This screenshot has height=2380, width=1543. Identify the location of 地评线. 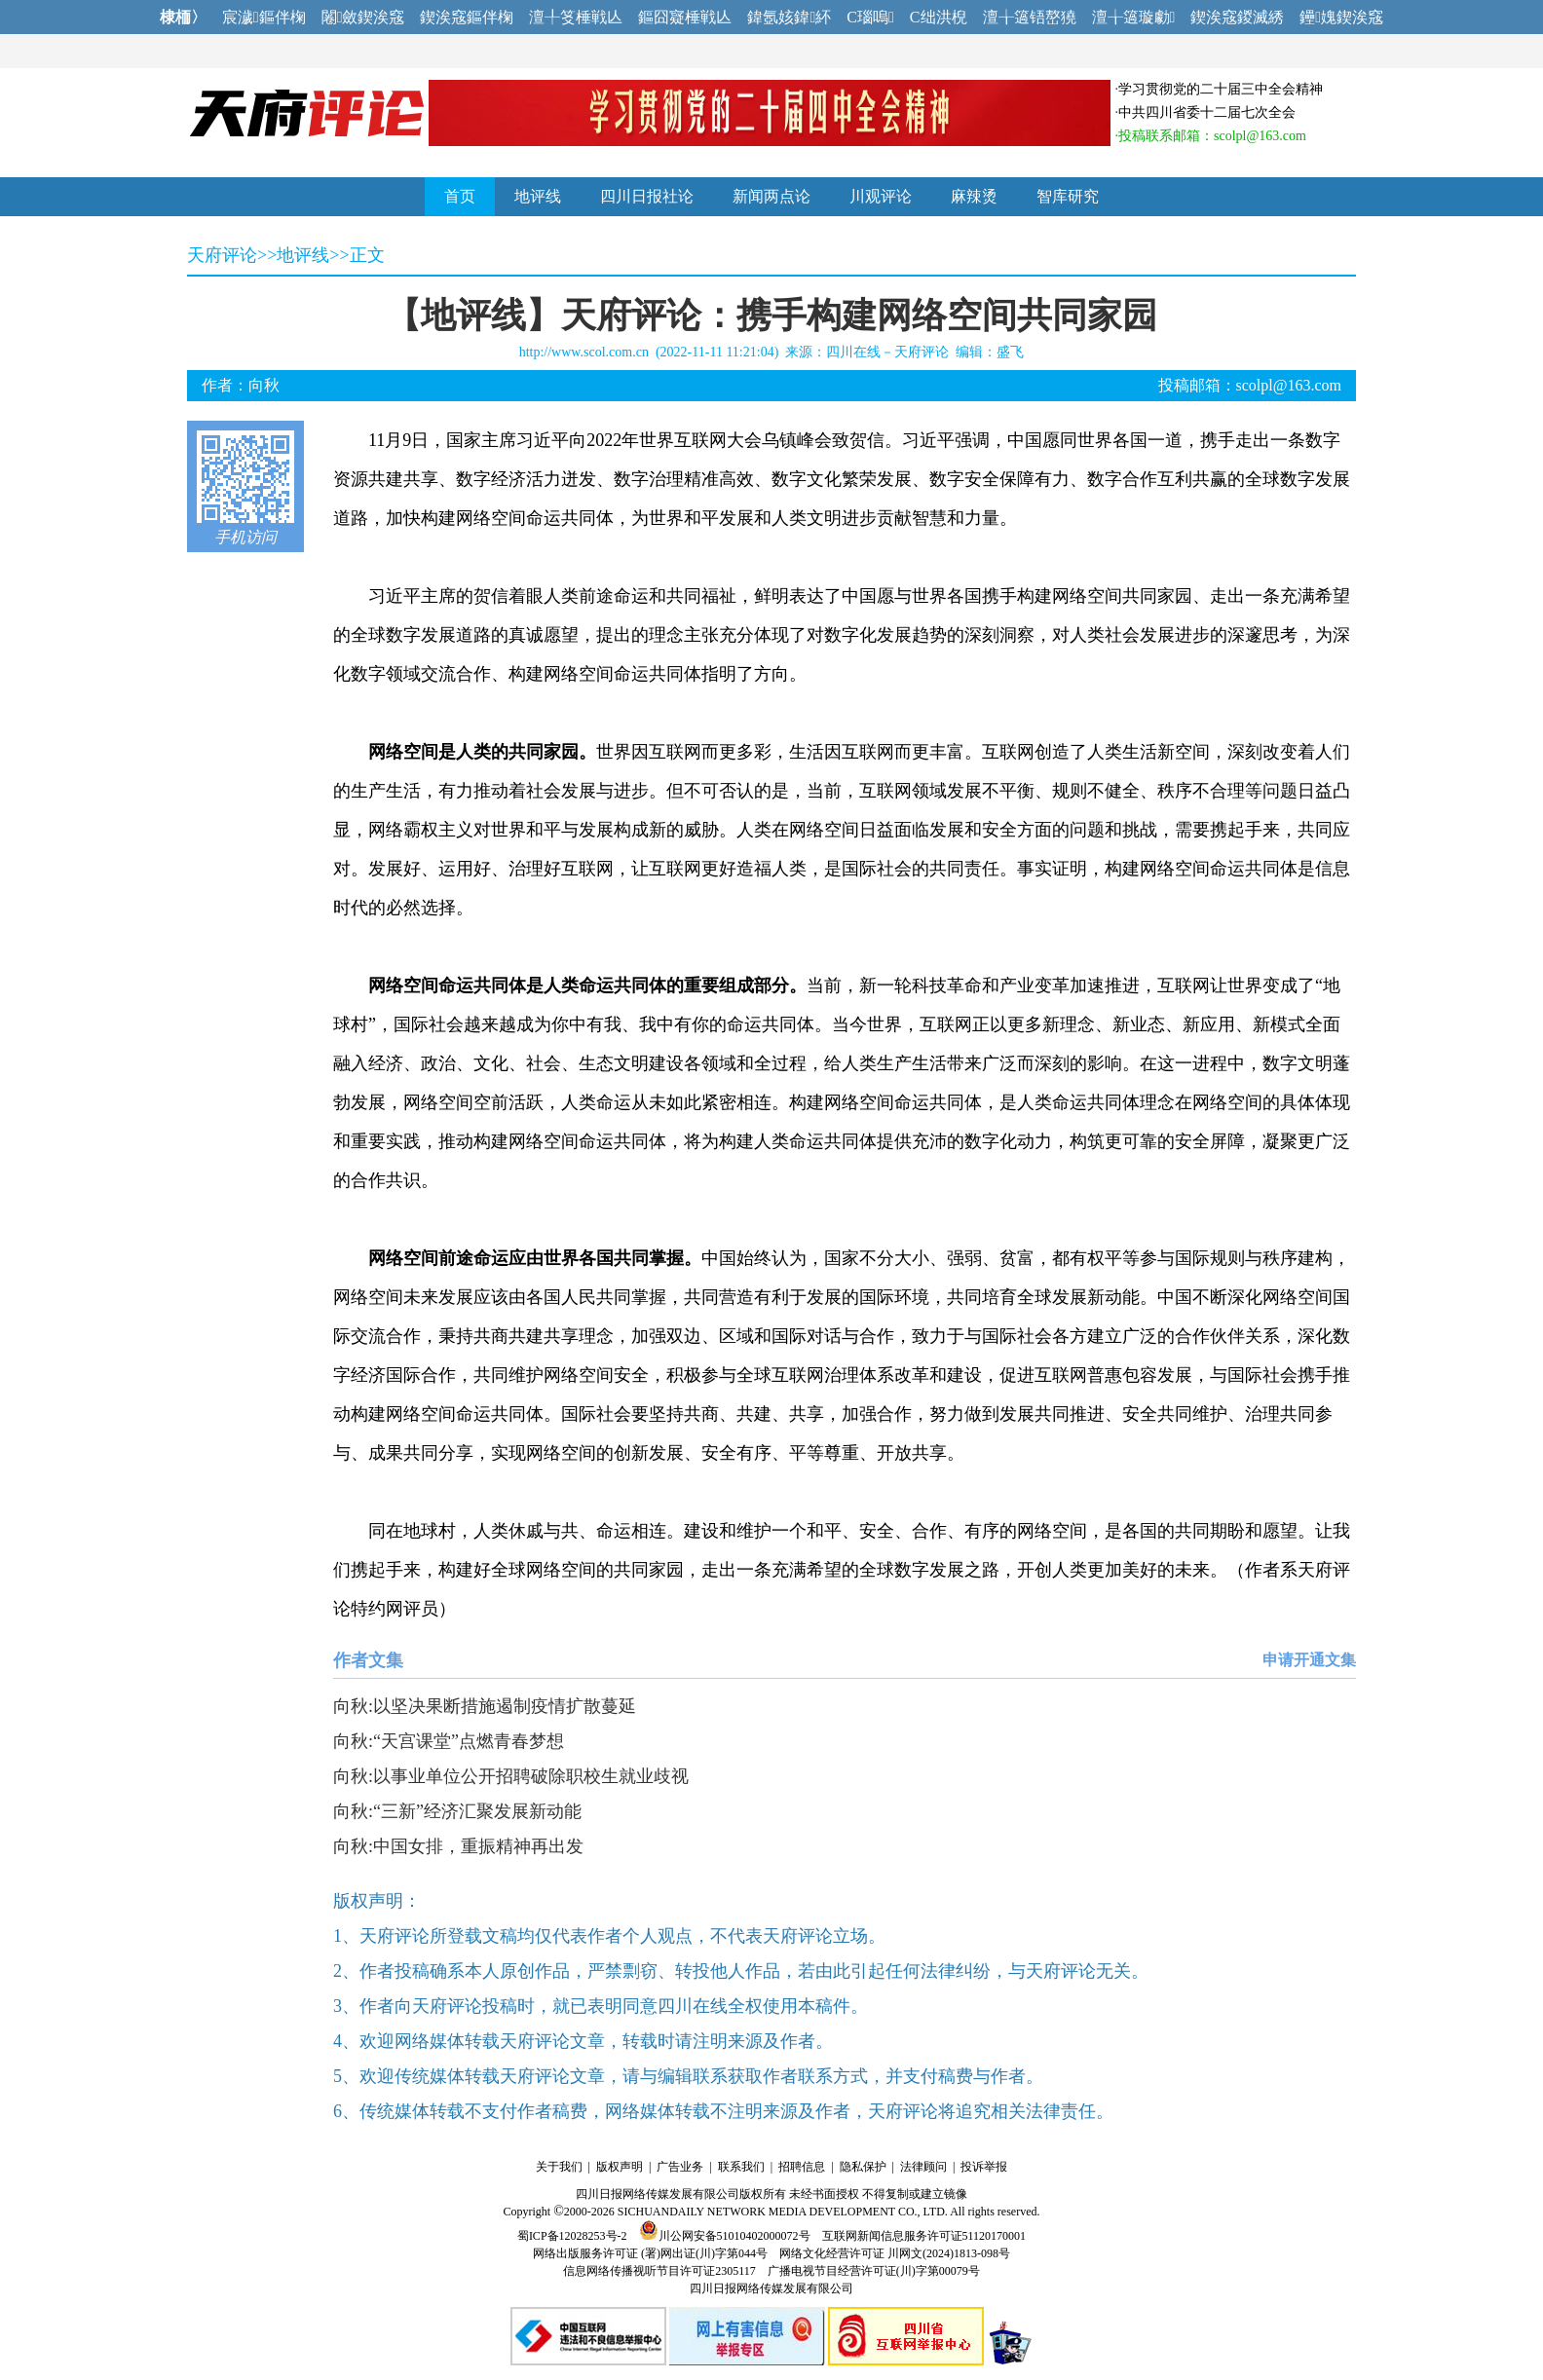
(537, 196).